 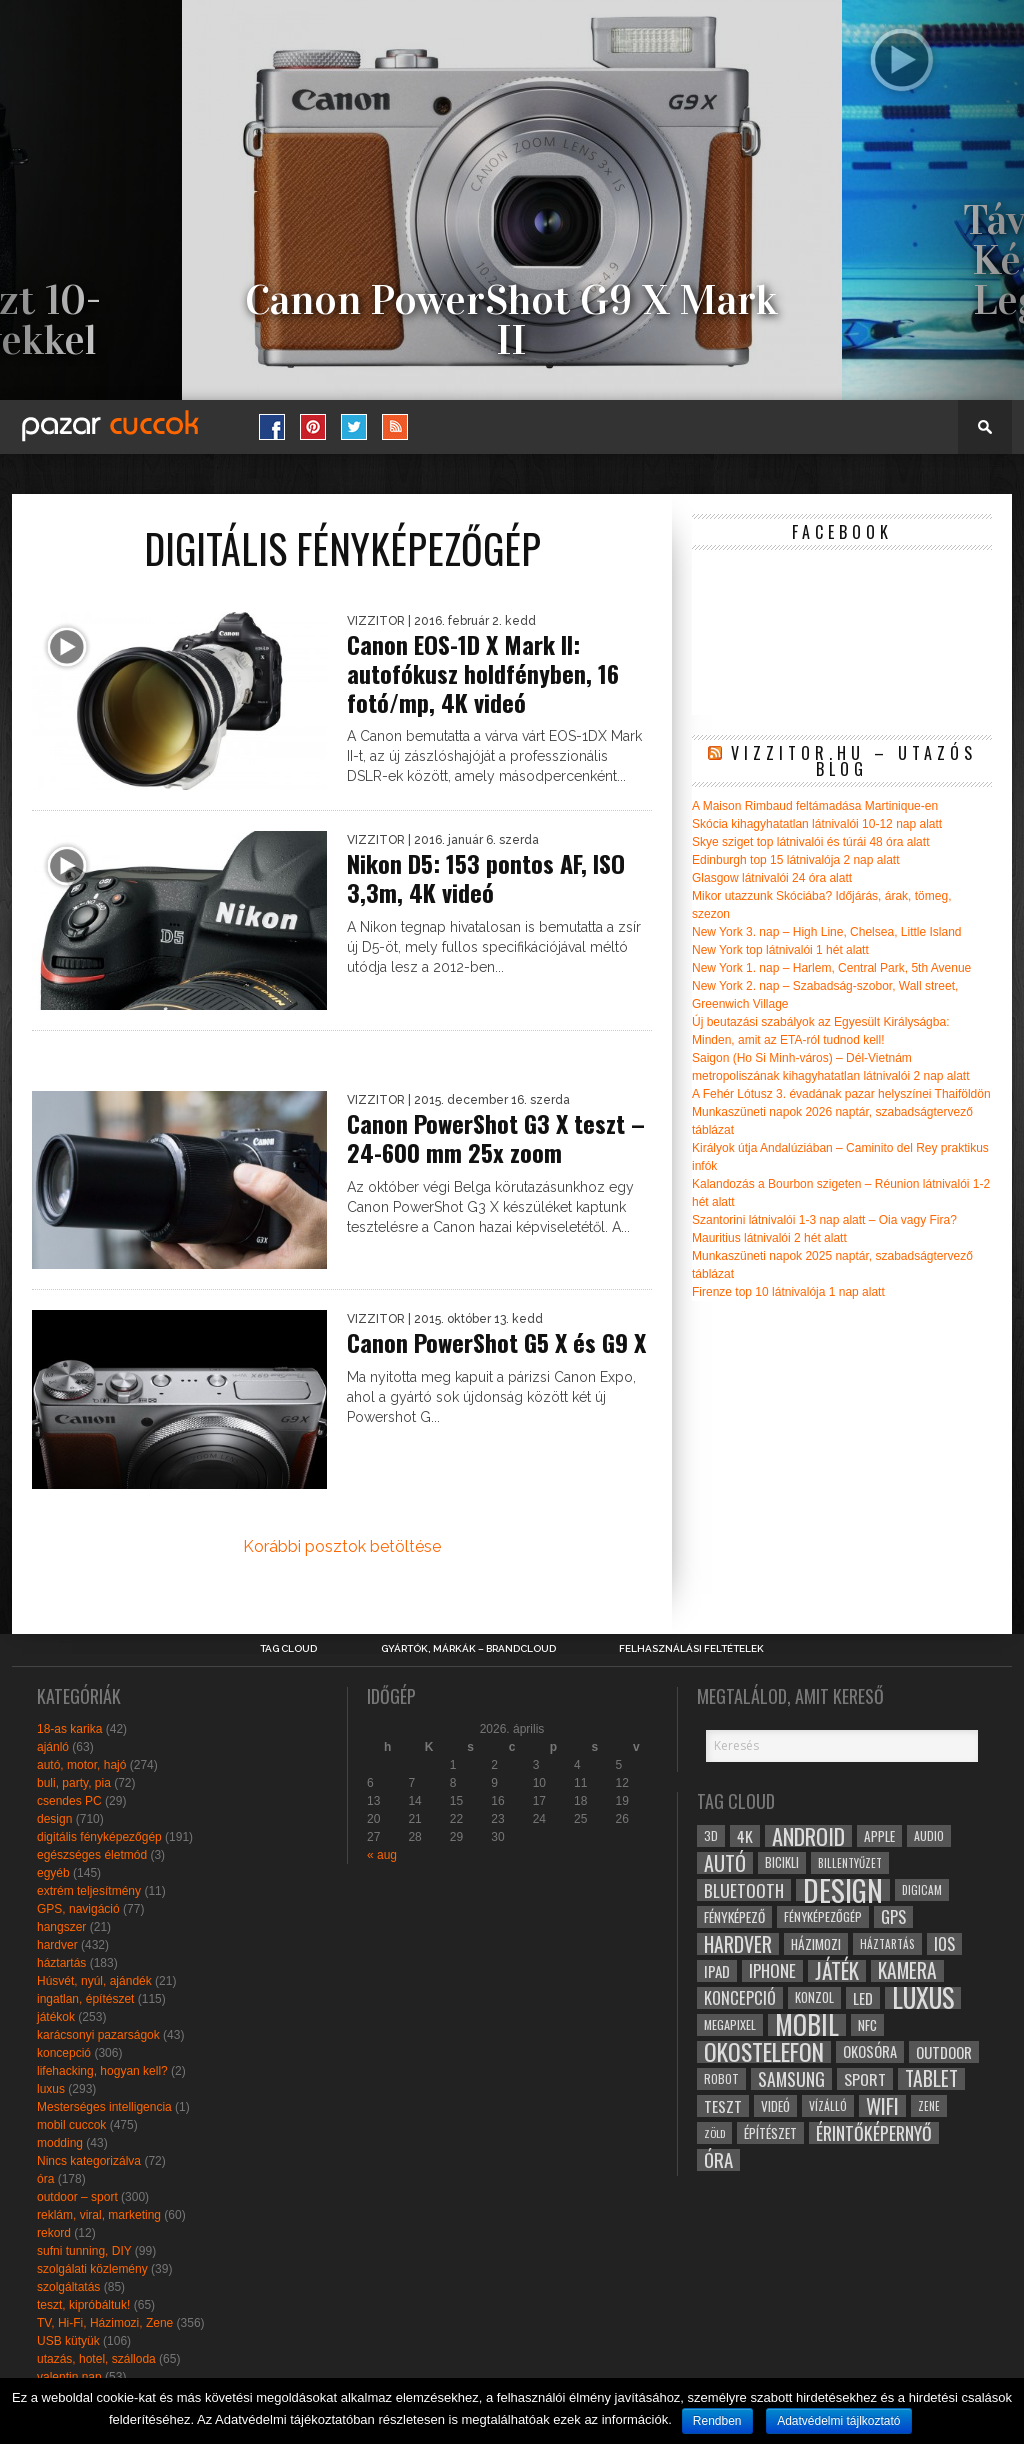 I want to click on reklám, viral, marketing, so click(x=99, y=2215).